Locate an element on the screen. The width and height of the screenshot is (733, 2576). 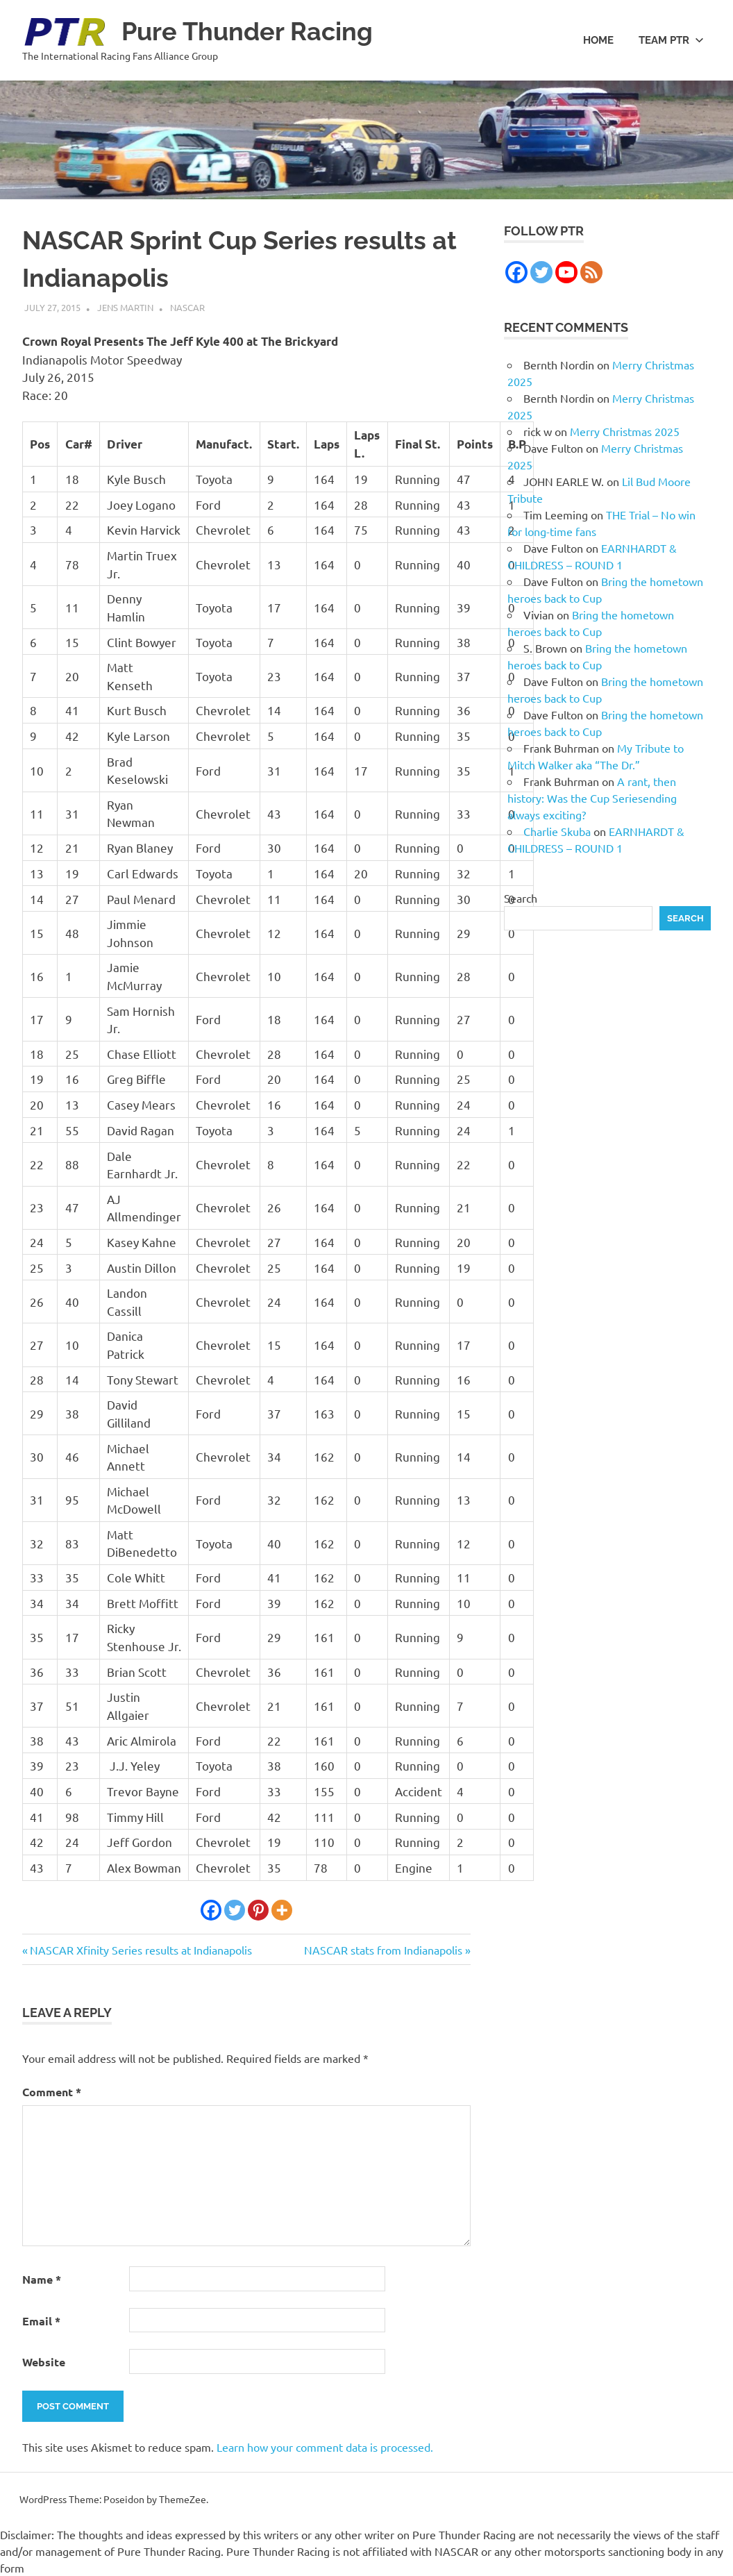
[Facebook] is located at coordinates (211, 1910).